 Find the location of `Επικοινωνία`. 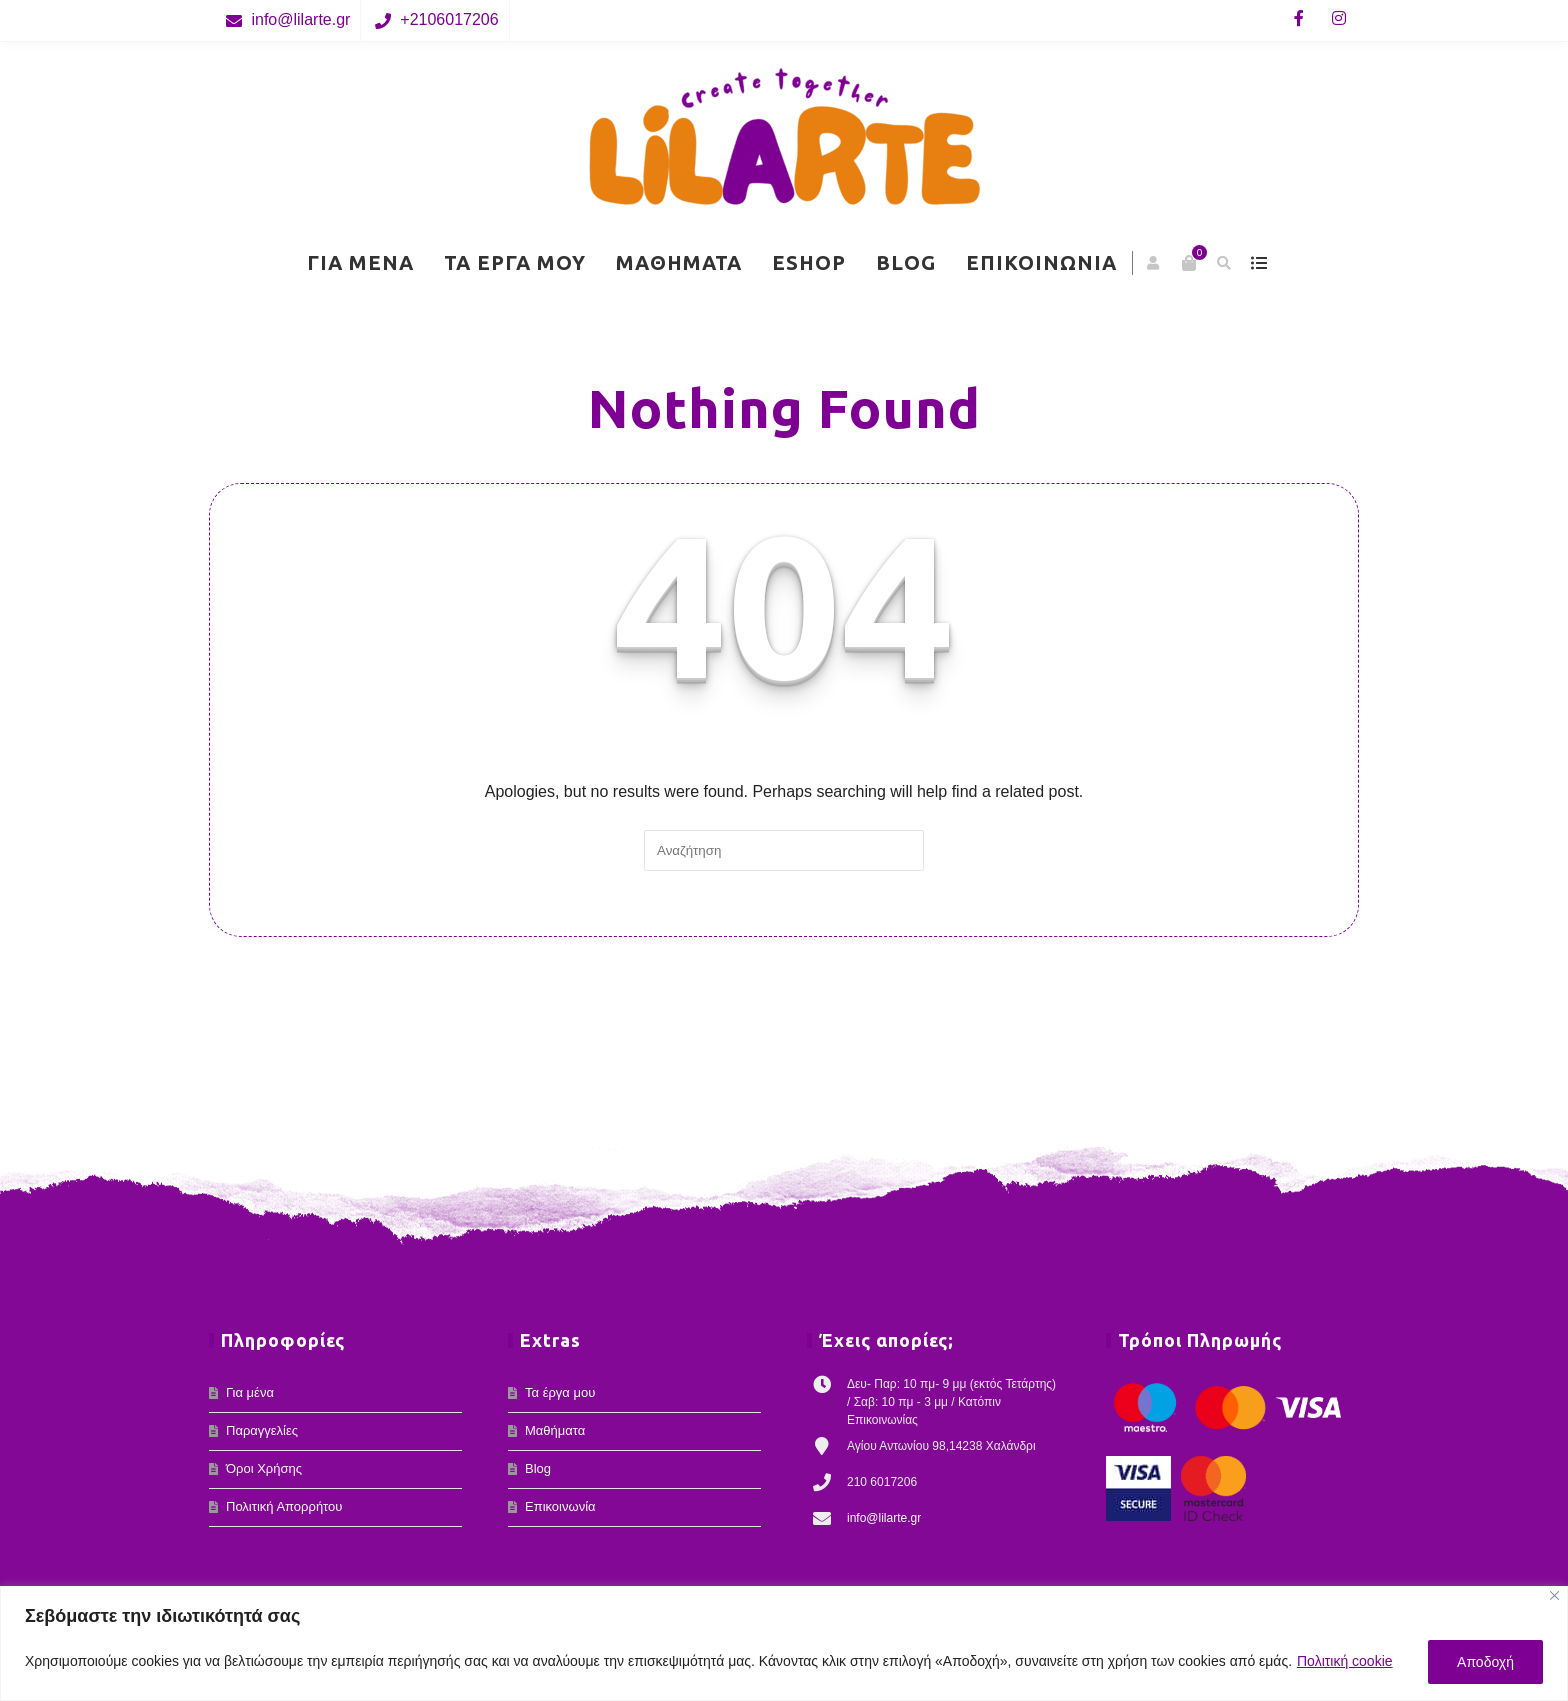

Επικοινωνία is located at coordinates (1041, 262).